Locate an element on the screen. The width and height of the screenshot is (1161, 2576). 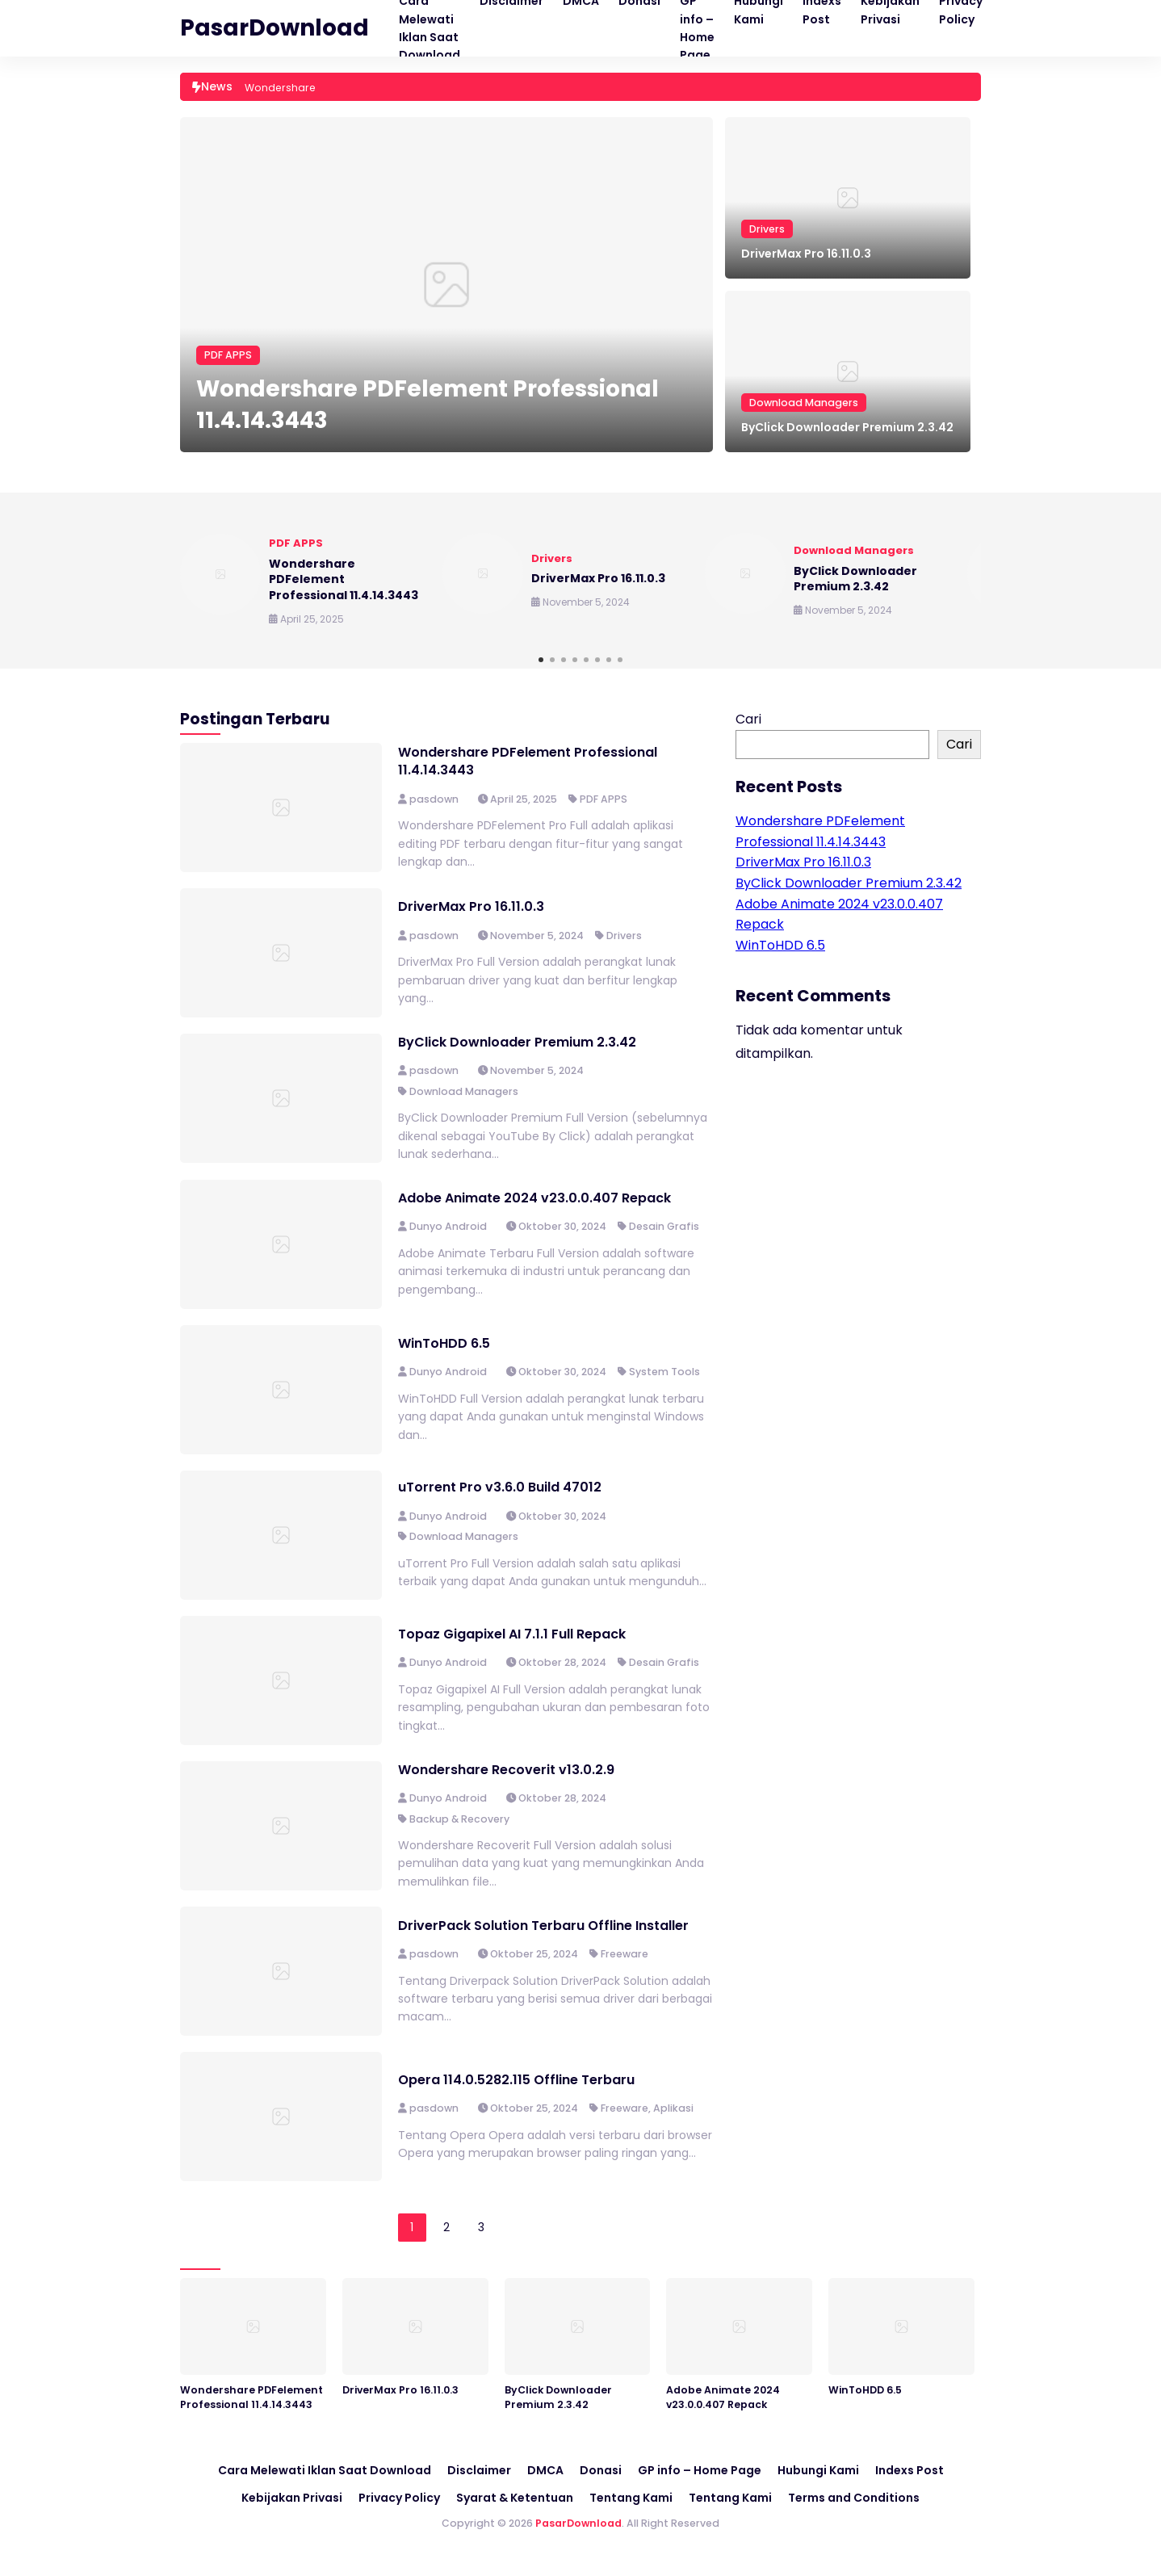
Disclaimer is located at coordinates (479, 2470).